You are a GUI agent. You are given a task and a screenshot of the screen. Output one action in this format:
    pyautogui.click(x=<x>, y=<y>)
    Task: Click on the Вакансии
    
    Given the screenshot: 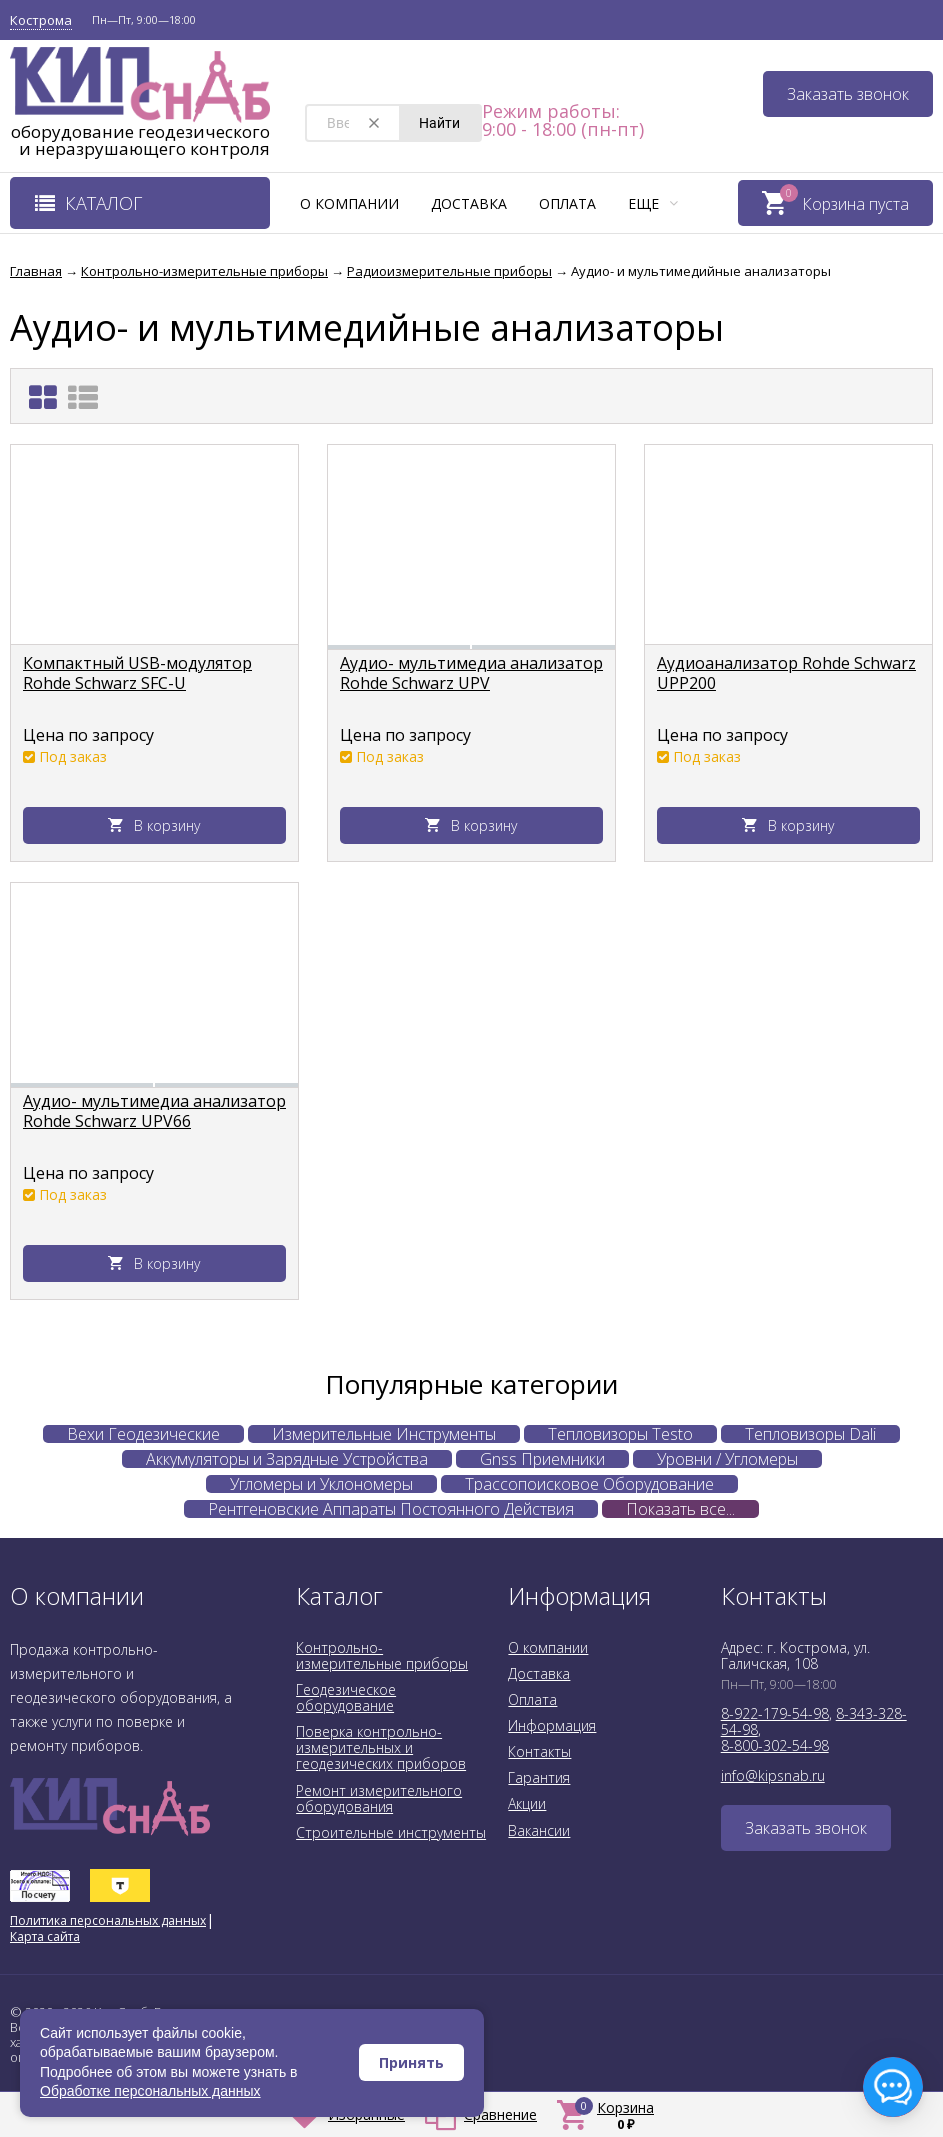 What is the action you would take?
    pyautogui.click(x=539, y=1830)
    